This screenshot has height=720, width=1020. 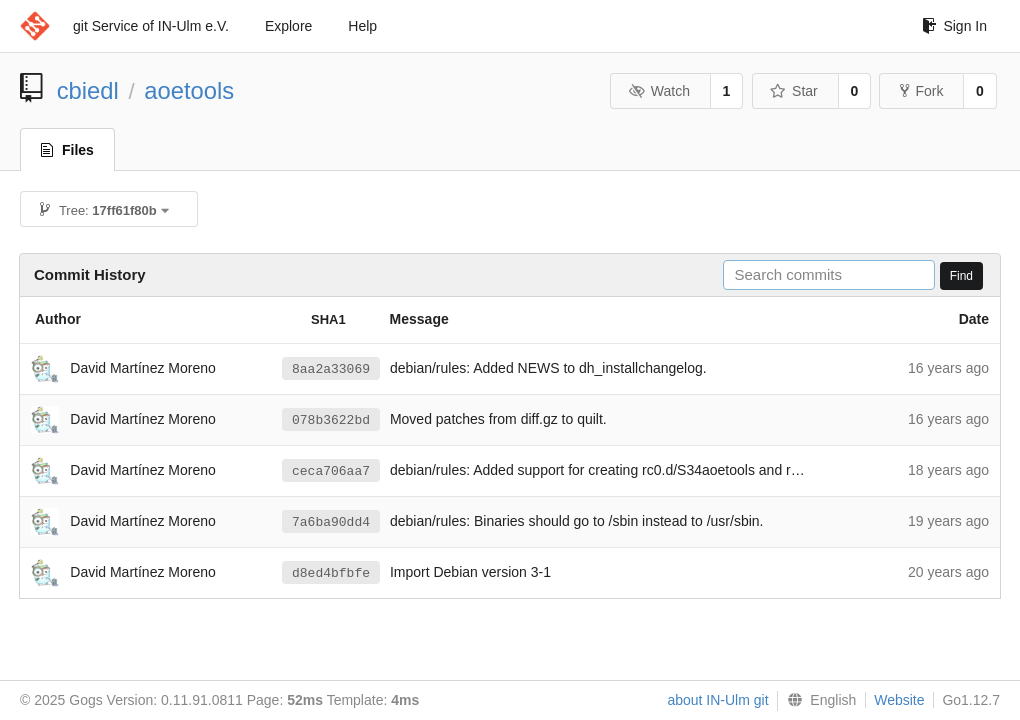 What do you see at coordinates (362, 26) in the screenshot?
I see `Help` at bounding box center [362, 26].